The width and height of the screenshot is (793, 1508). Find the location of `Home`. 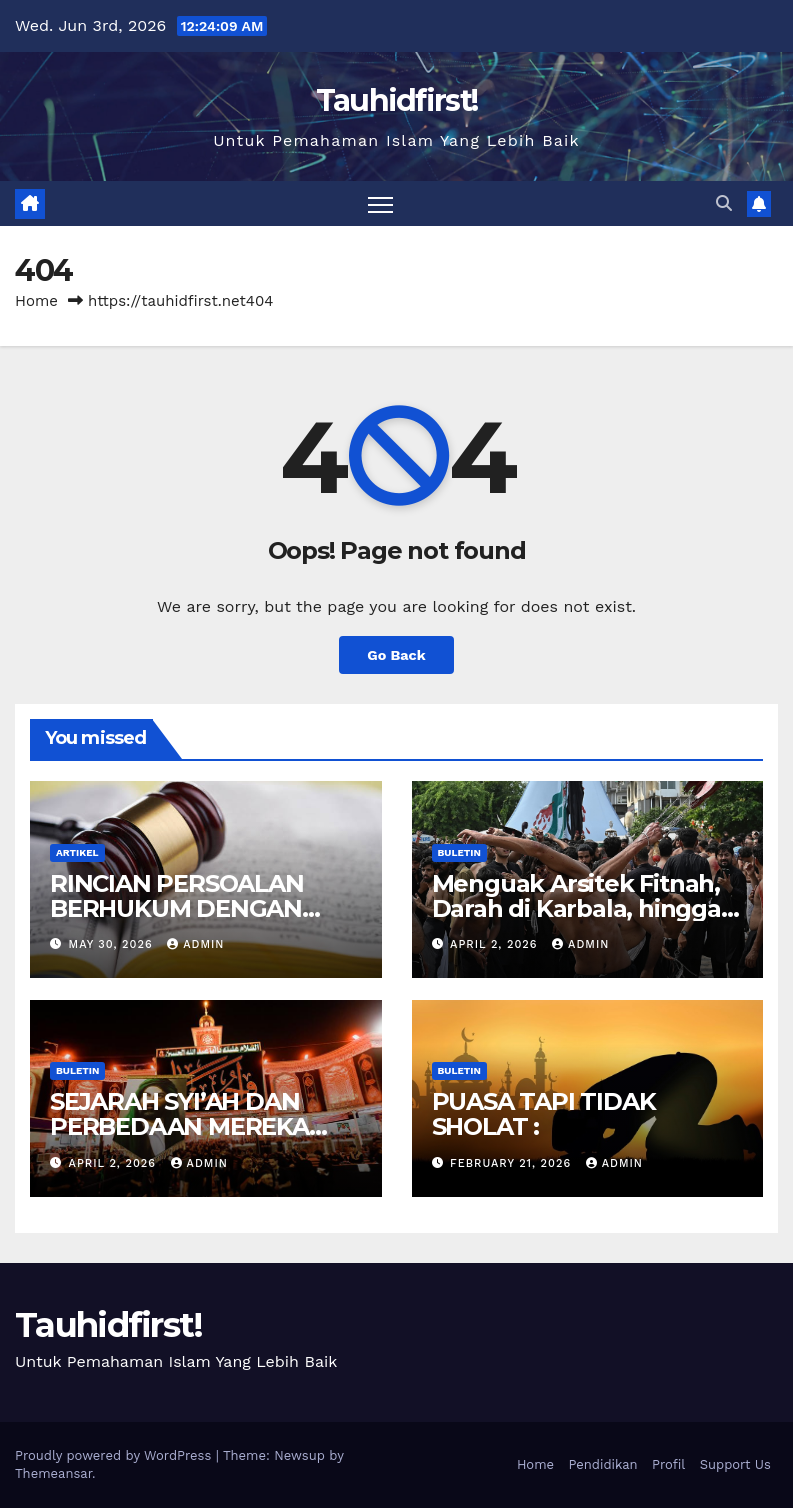

Home is located at coordinates (36, 301).